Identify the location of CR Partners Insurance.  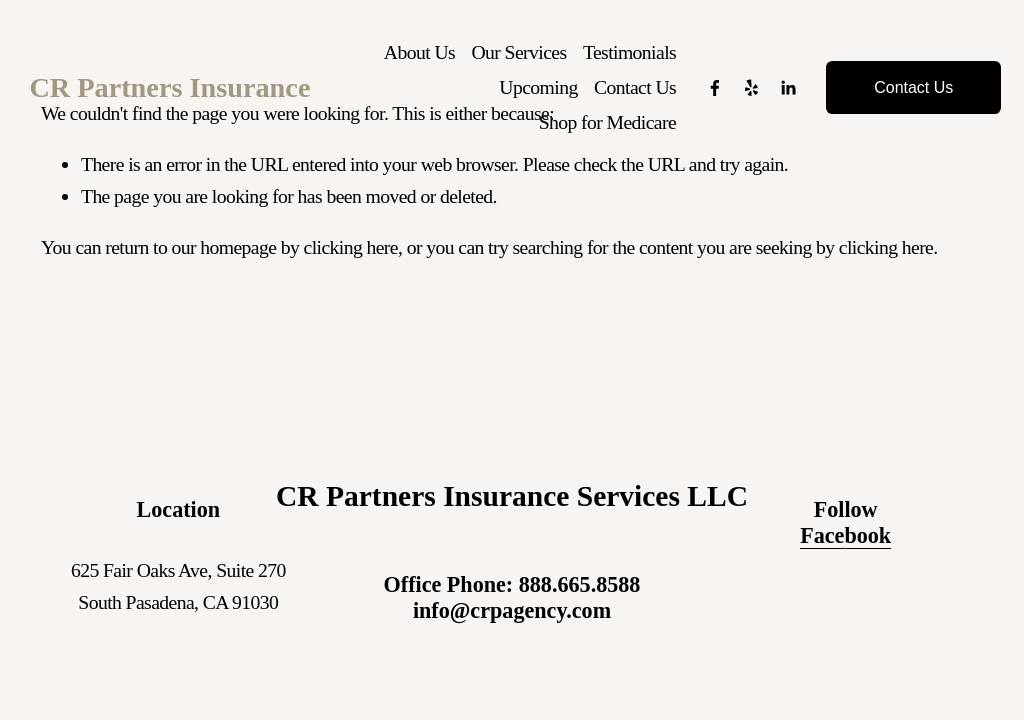
(181, 93).